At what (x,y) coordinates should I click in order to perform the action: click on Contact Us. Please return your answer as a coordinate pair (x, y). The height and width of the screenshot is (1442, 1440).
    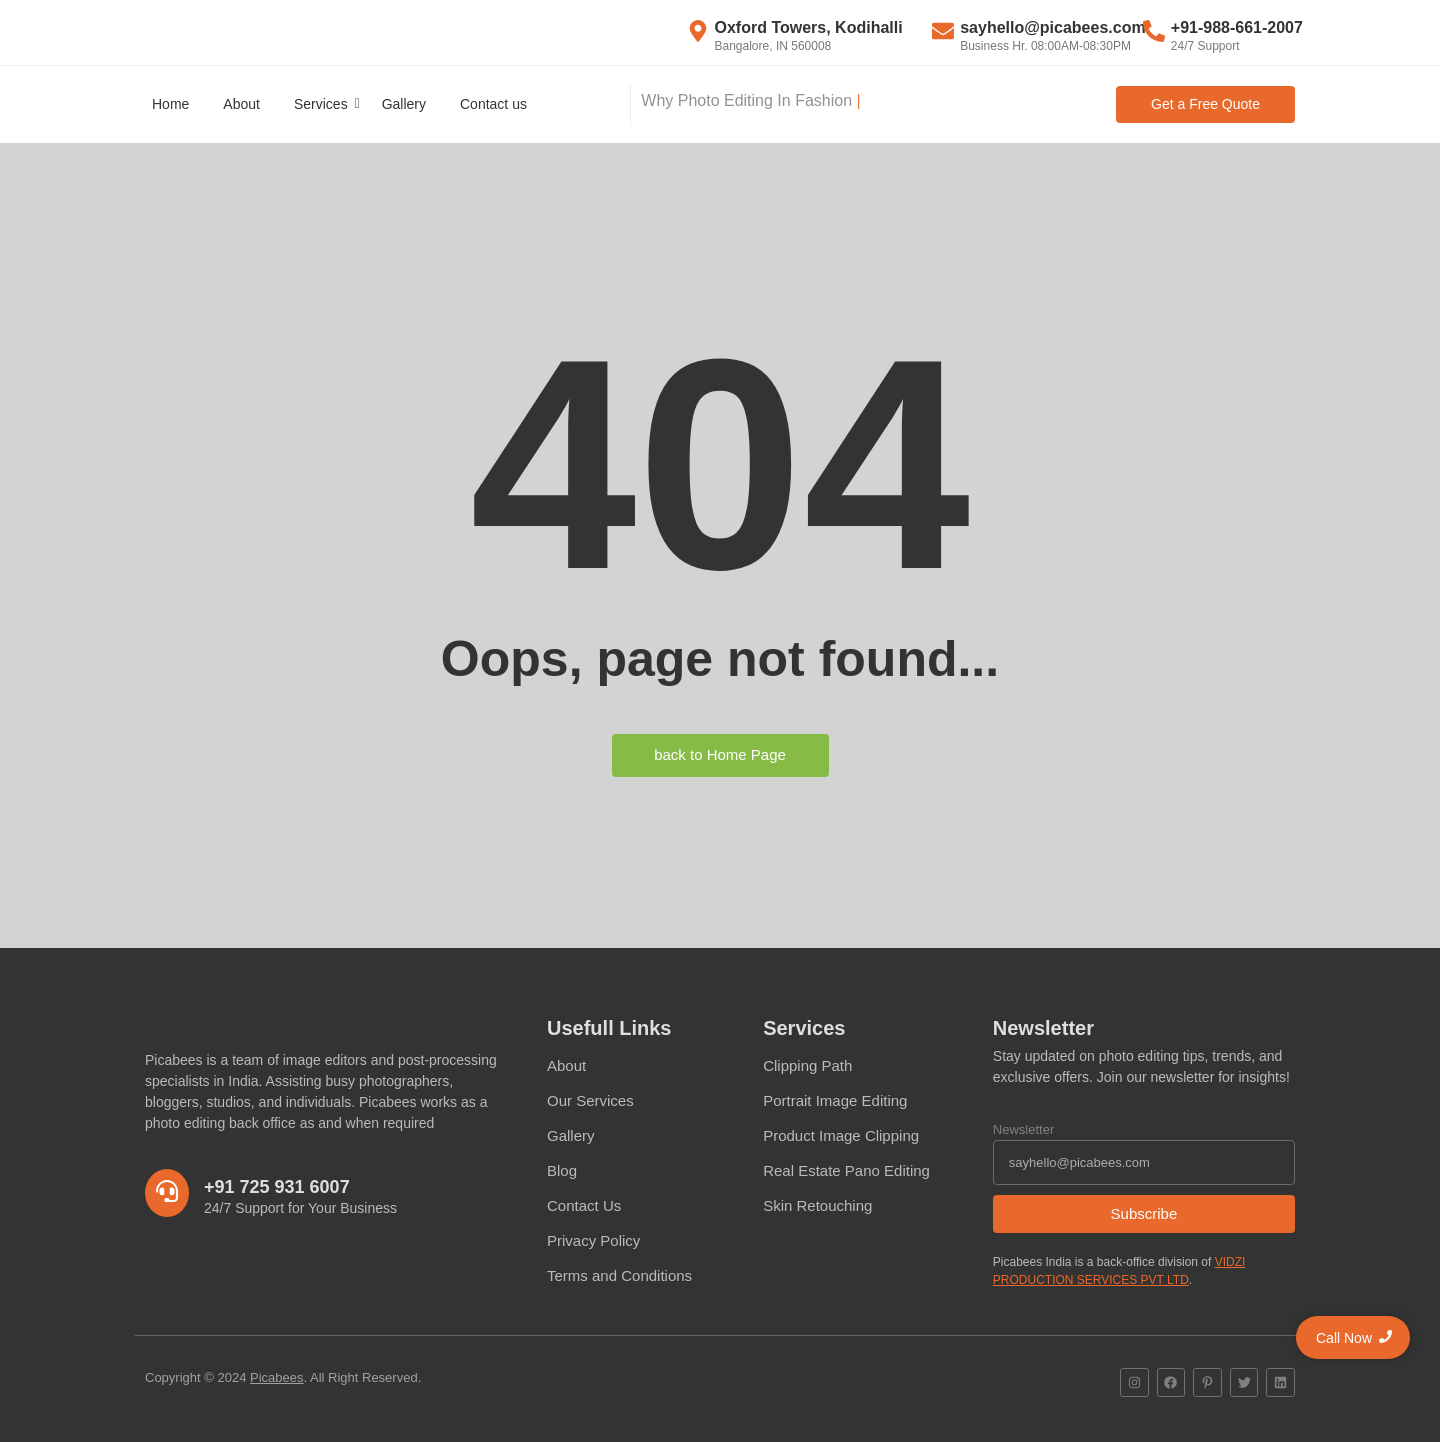
    Looking at the image, I should click on (584, 1205).